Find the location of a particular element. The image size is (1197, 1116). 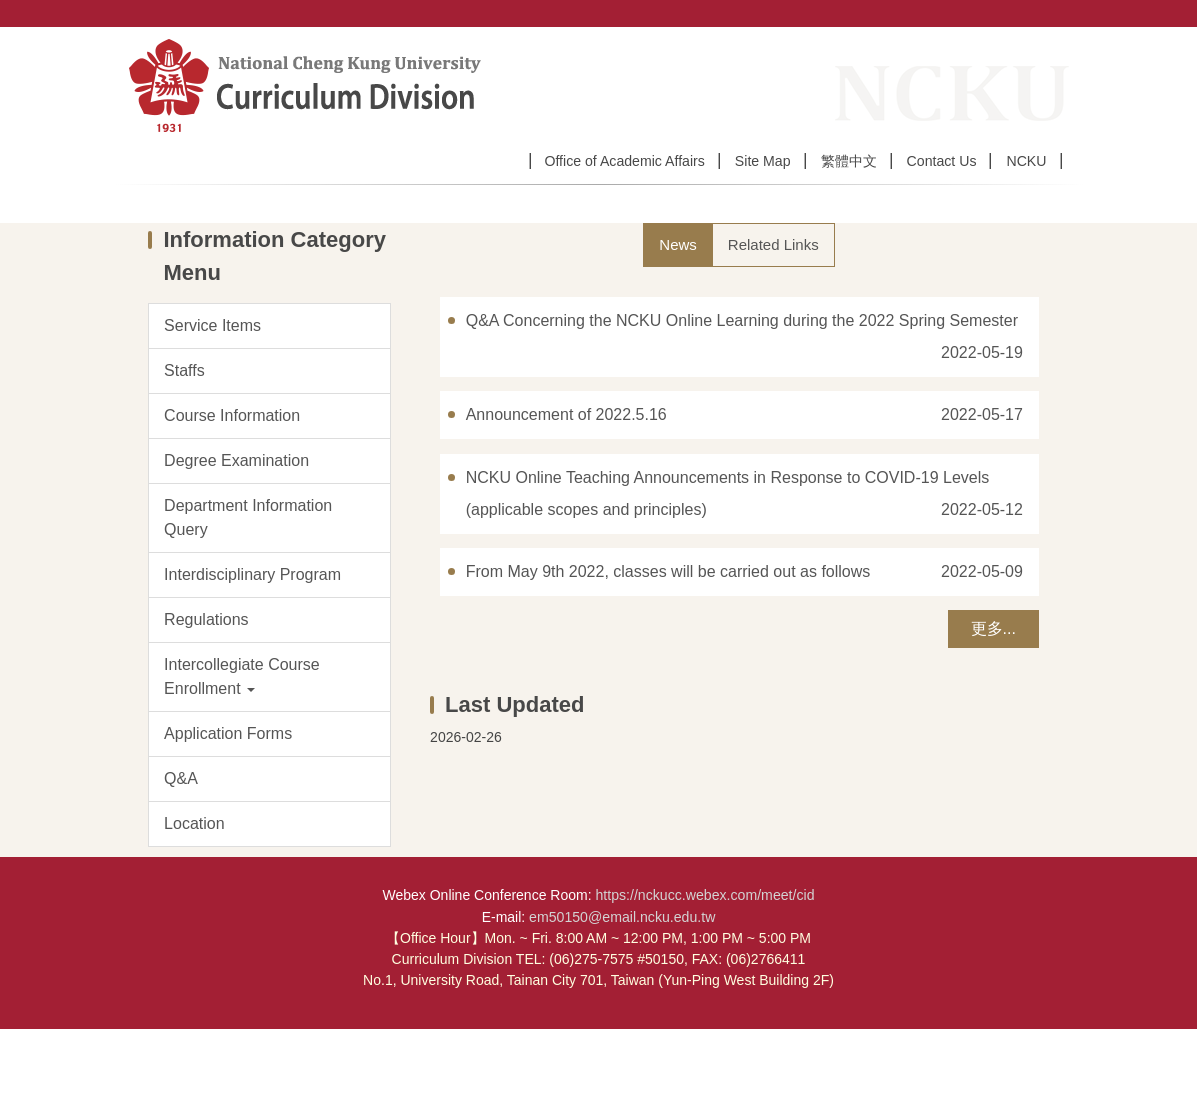

Contact Us is located at coordinates (942, 161).